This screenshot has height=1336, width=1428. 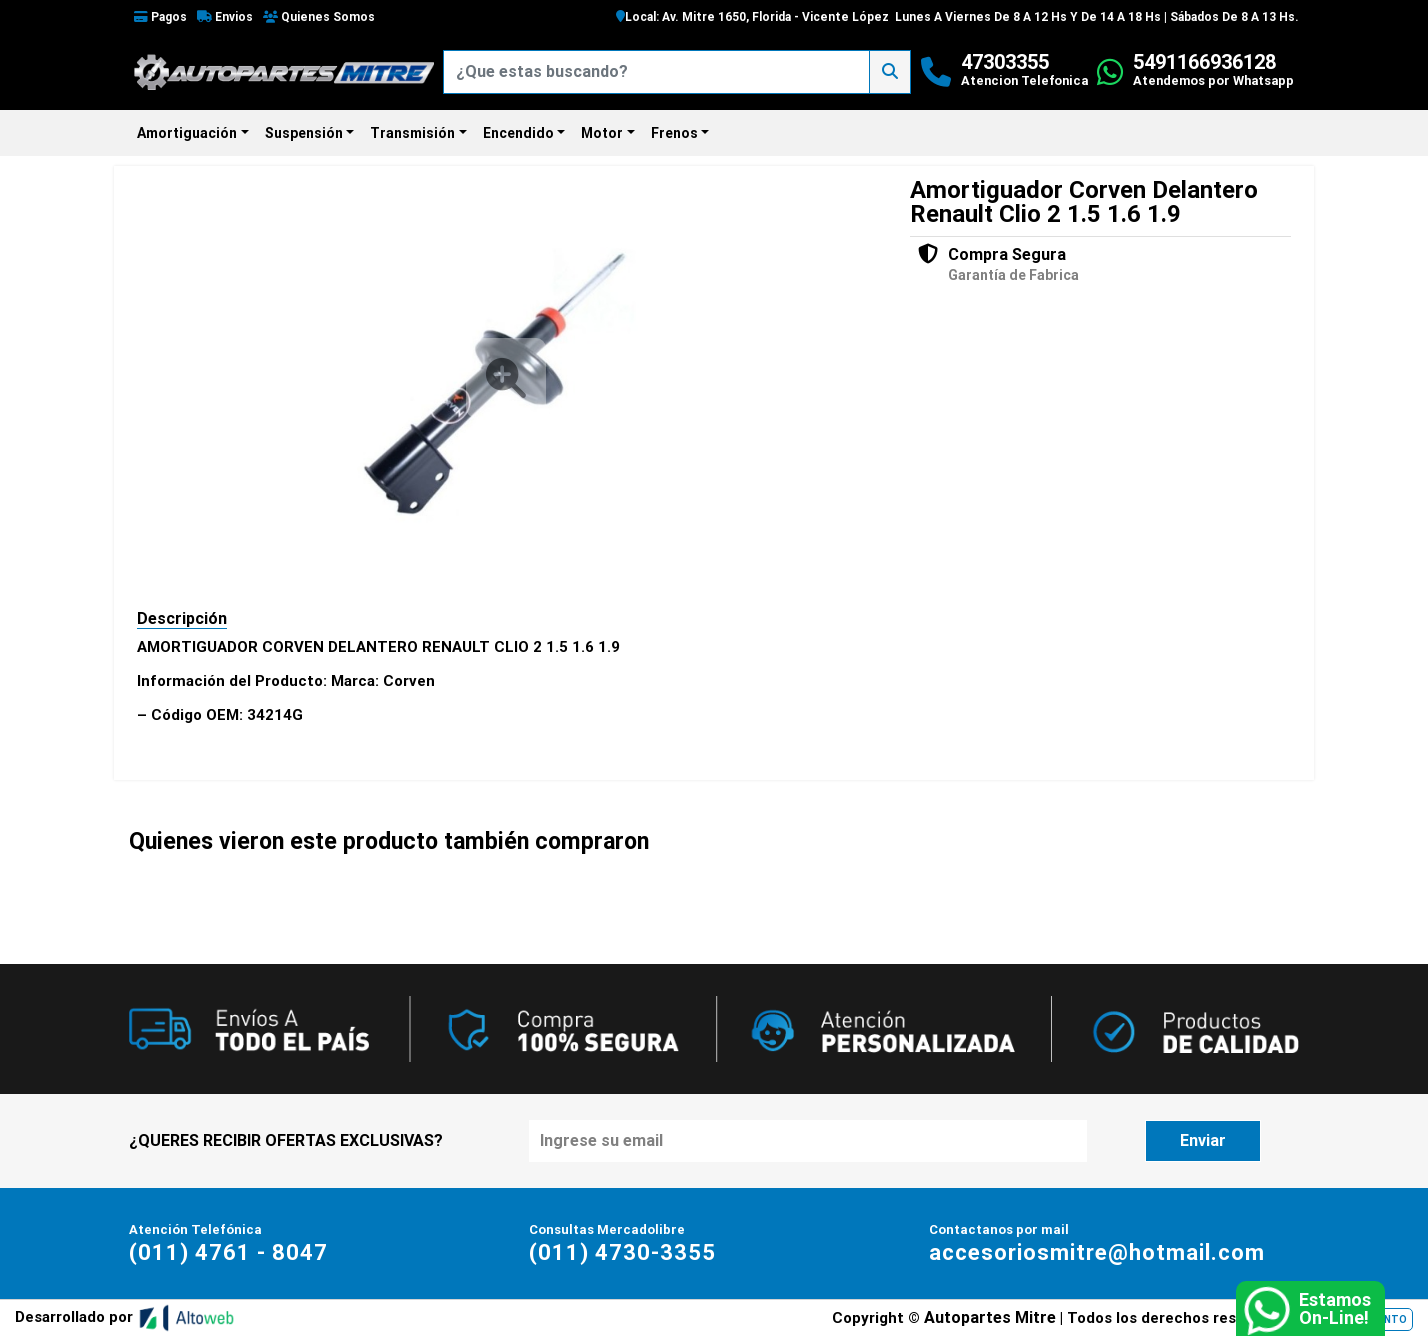 I want to click on Encendido [button], so click(x=518, y=133).